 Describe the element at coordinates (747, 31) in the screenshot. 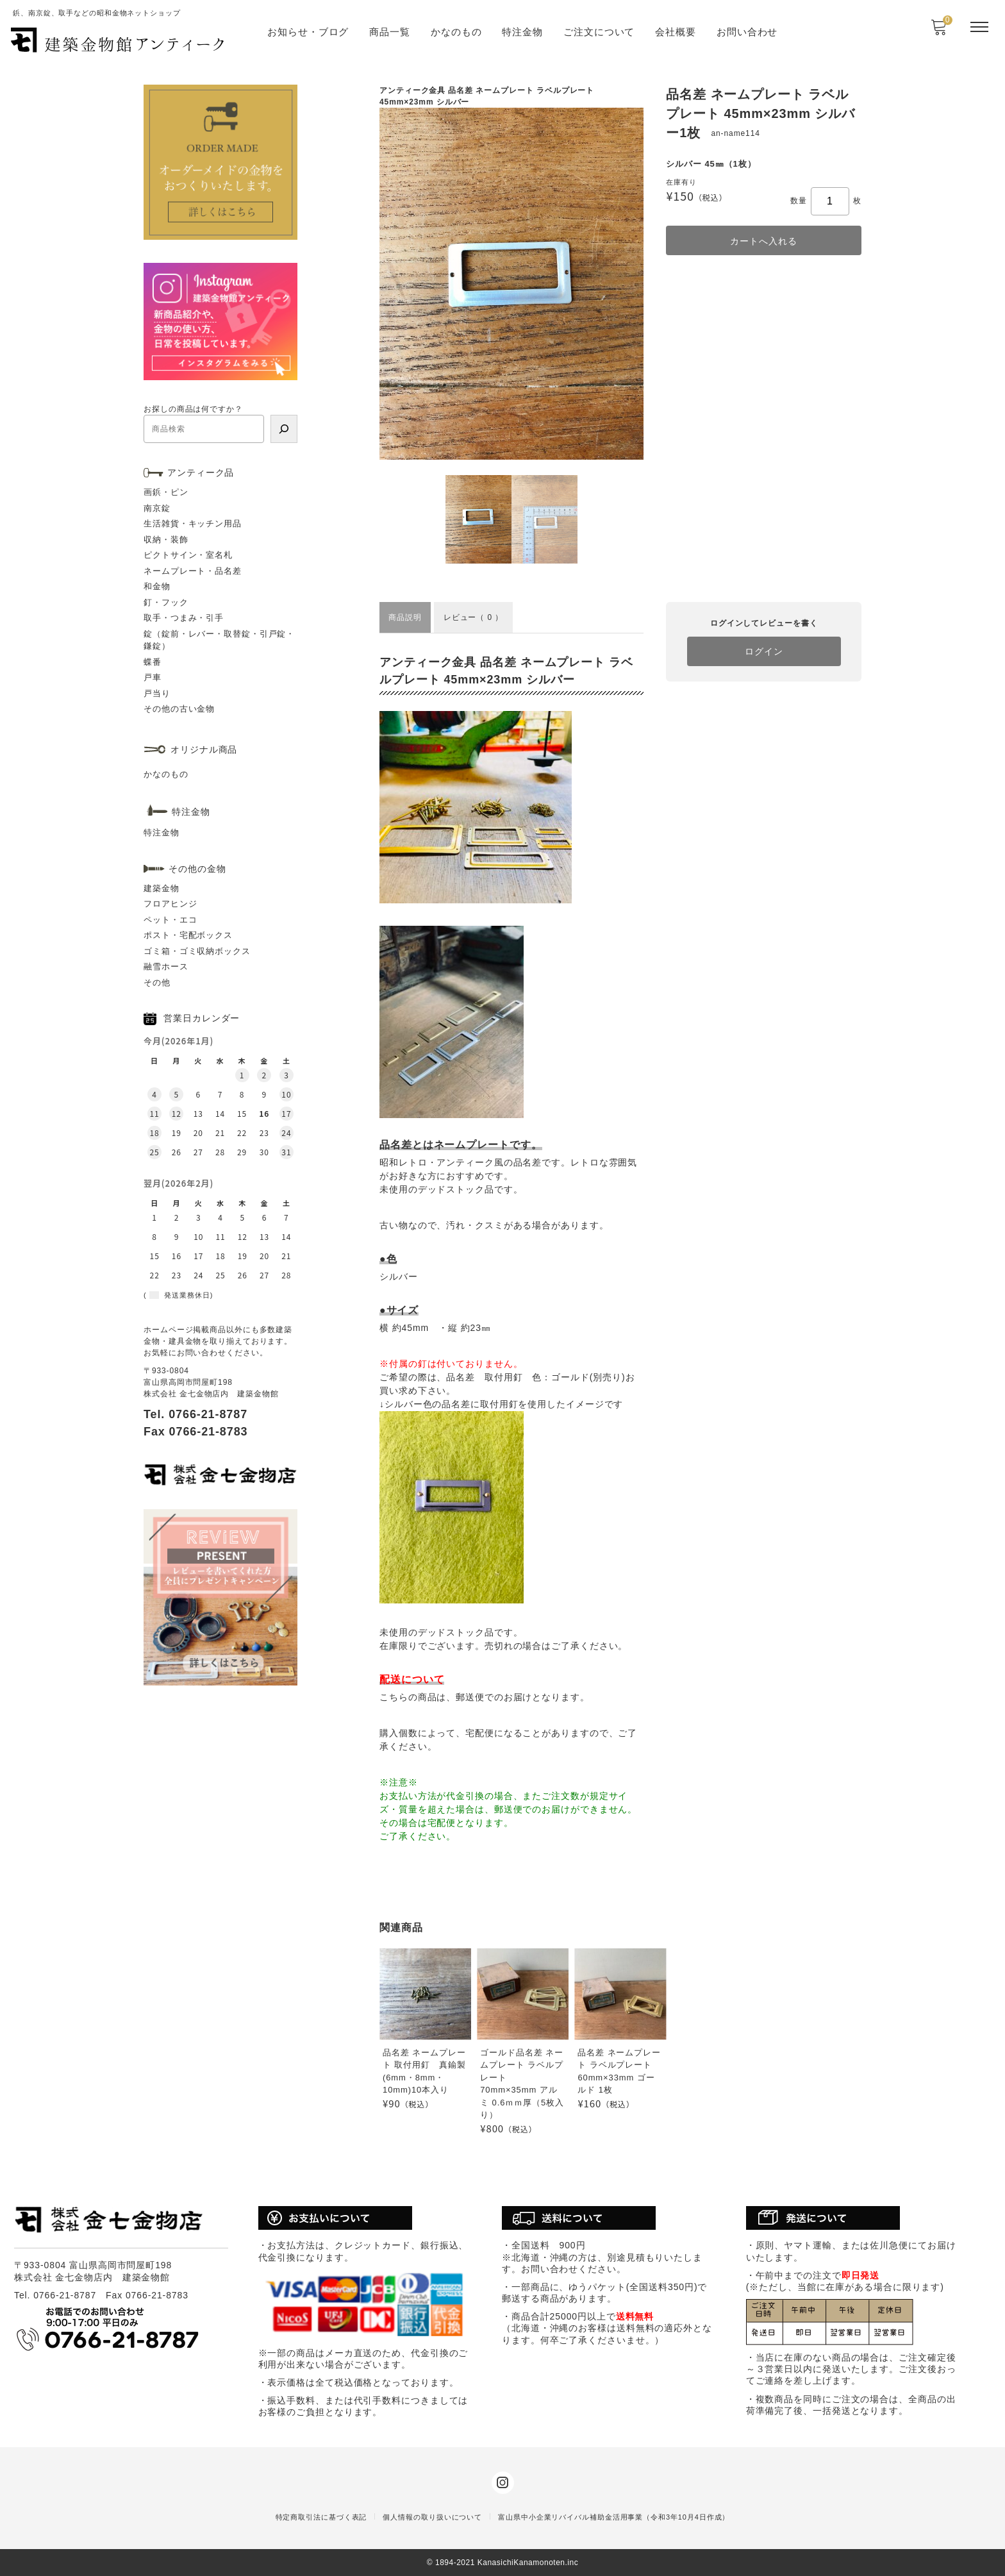

I see `お問い合わせ` at that location.